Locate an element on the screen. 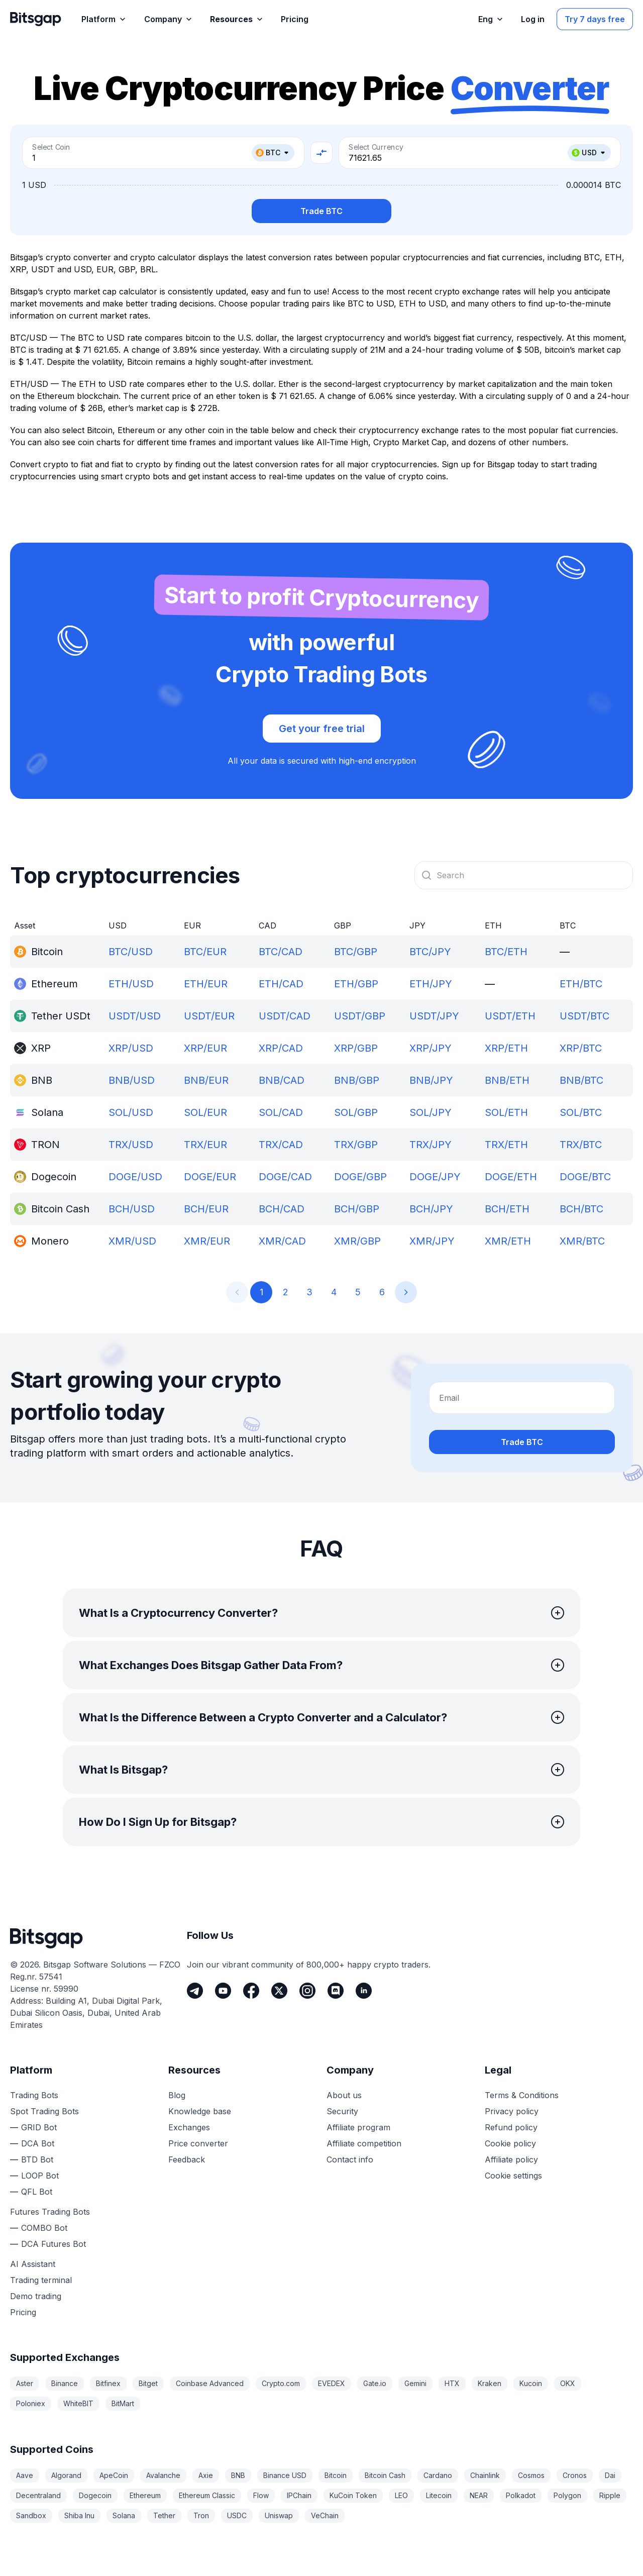 The width and height of the screenshot is (643, 2576). Futures Trading Bots is located at coordinates (50, 2212).